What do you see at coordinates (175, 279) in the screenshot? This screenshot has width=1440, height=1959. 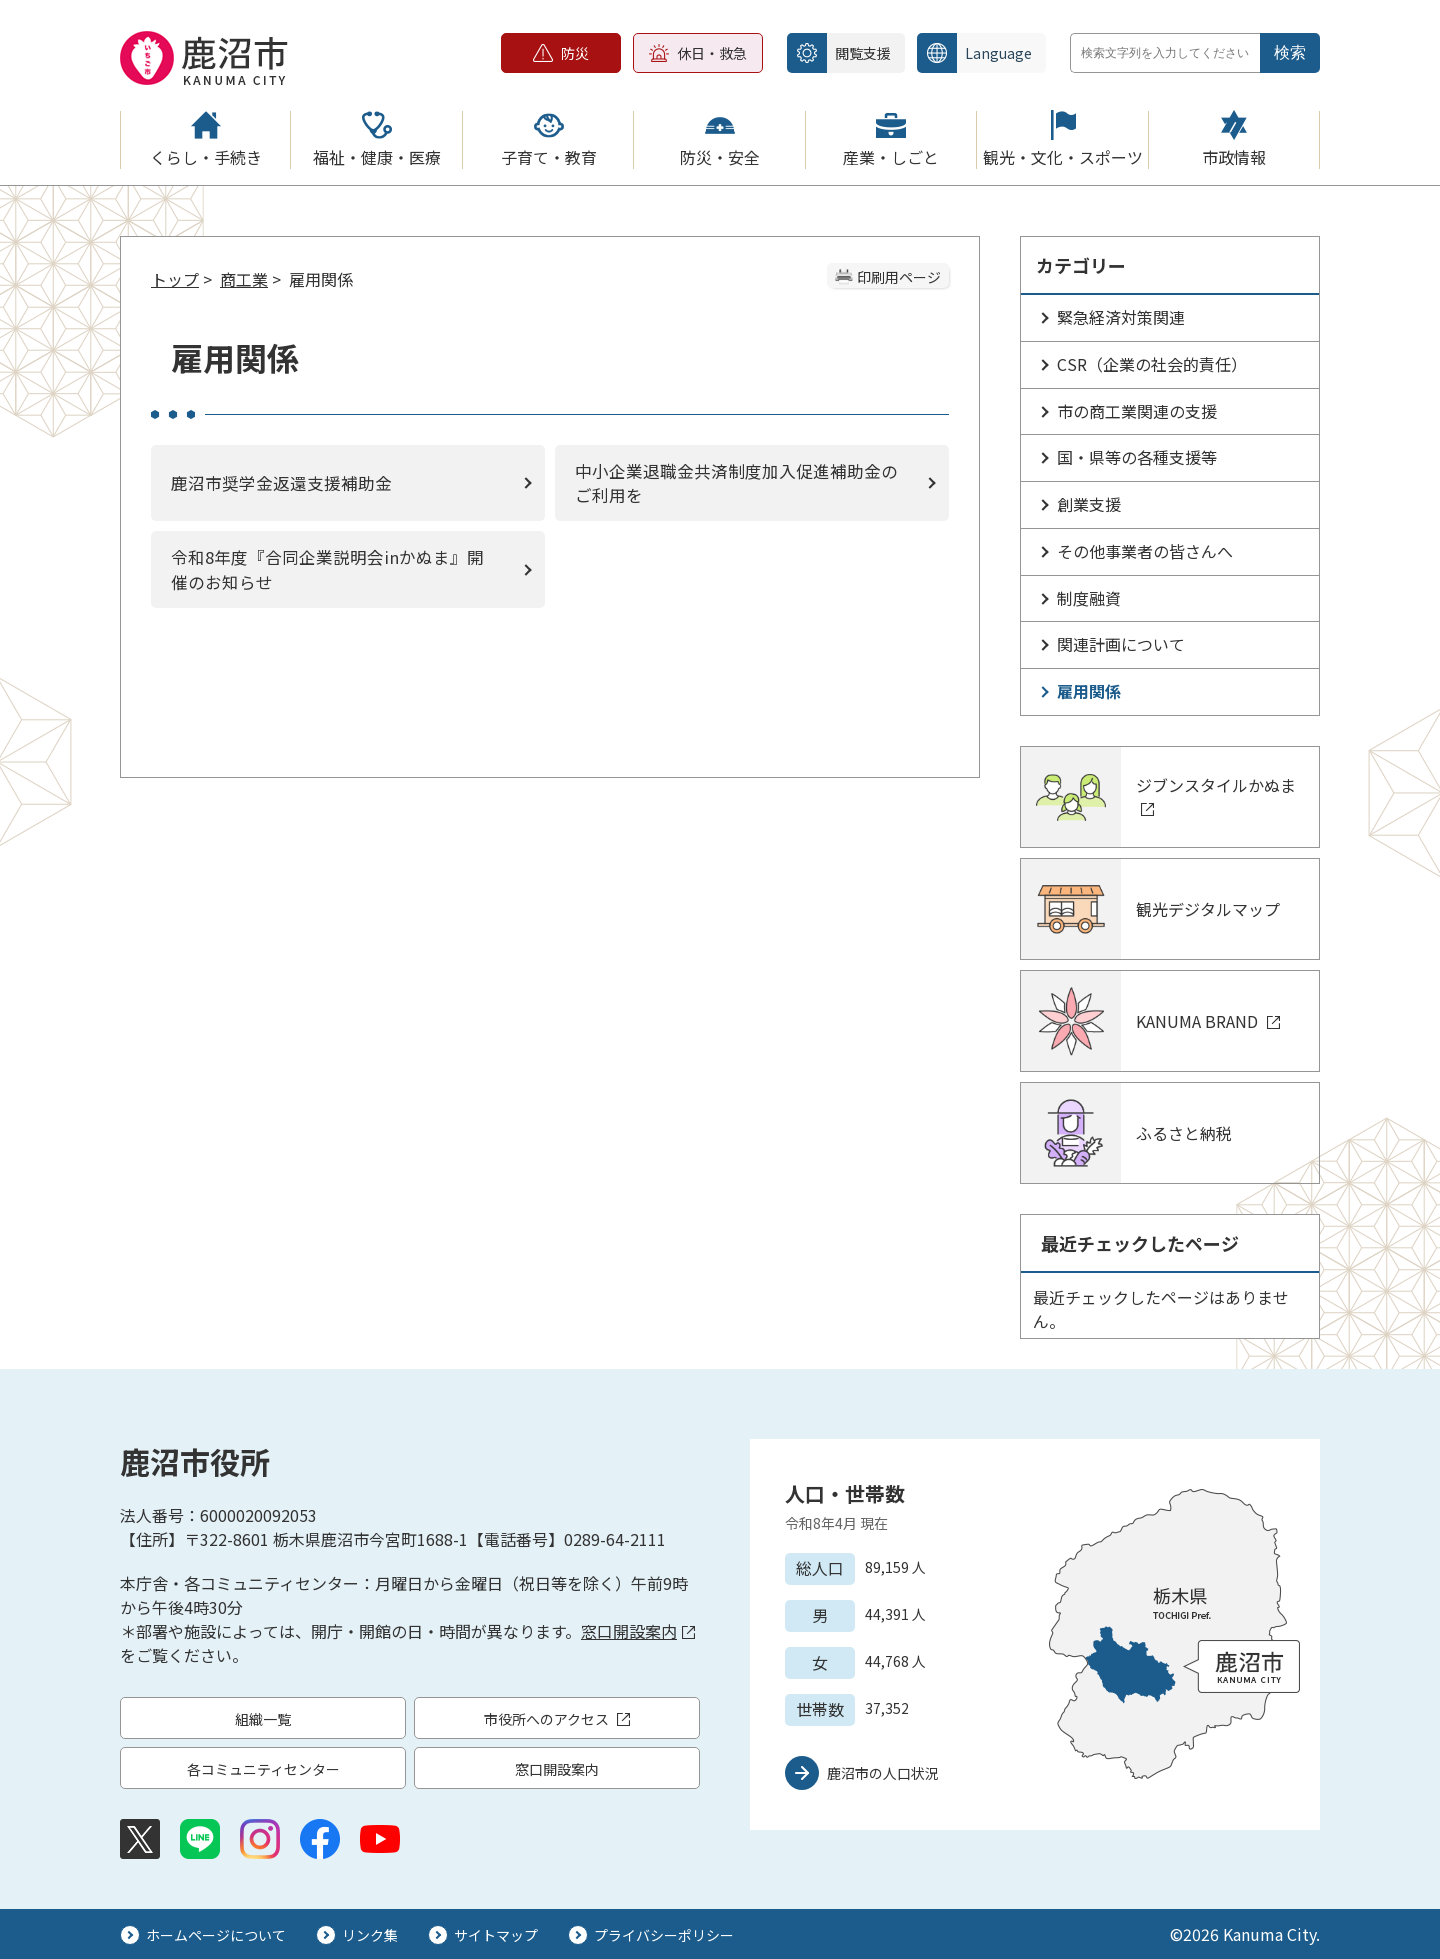 I see `トップ` at bounding box center [175, 279].